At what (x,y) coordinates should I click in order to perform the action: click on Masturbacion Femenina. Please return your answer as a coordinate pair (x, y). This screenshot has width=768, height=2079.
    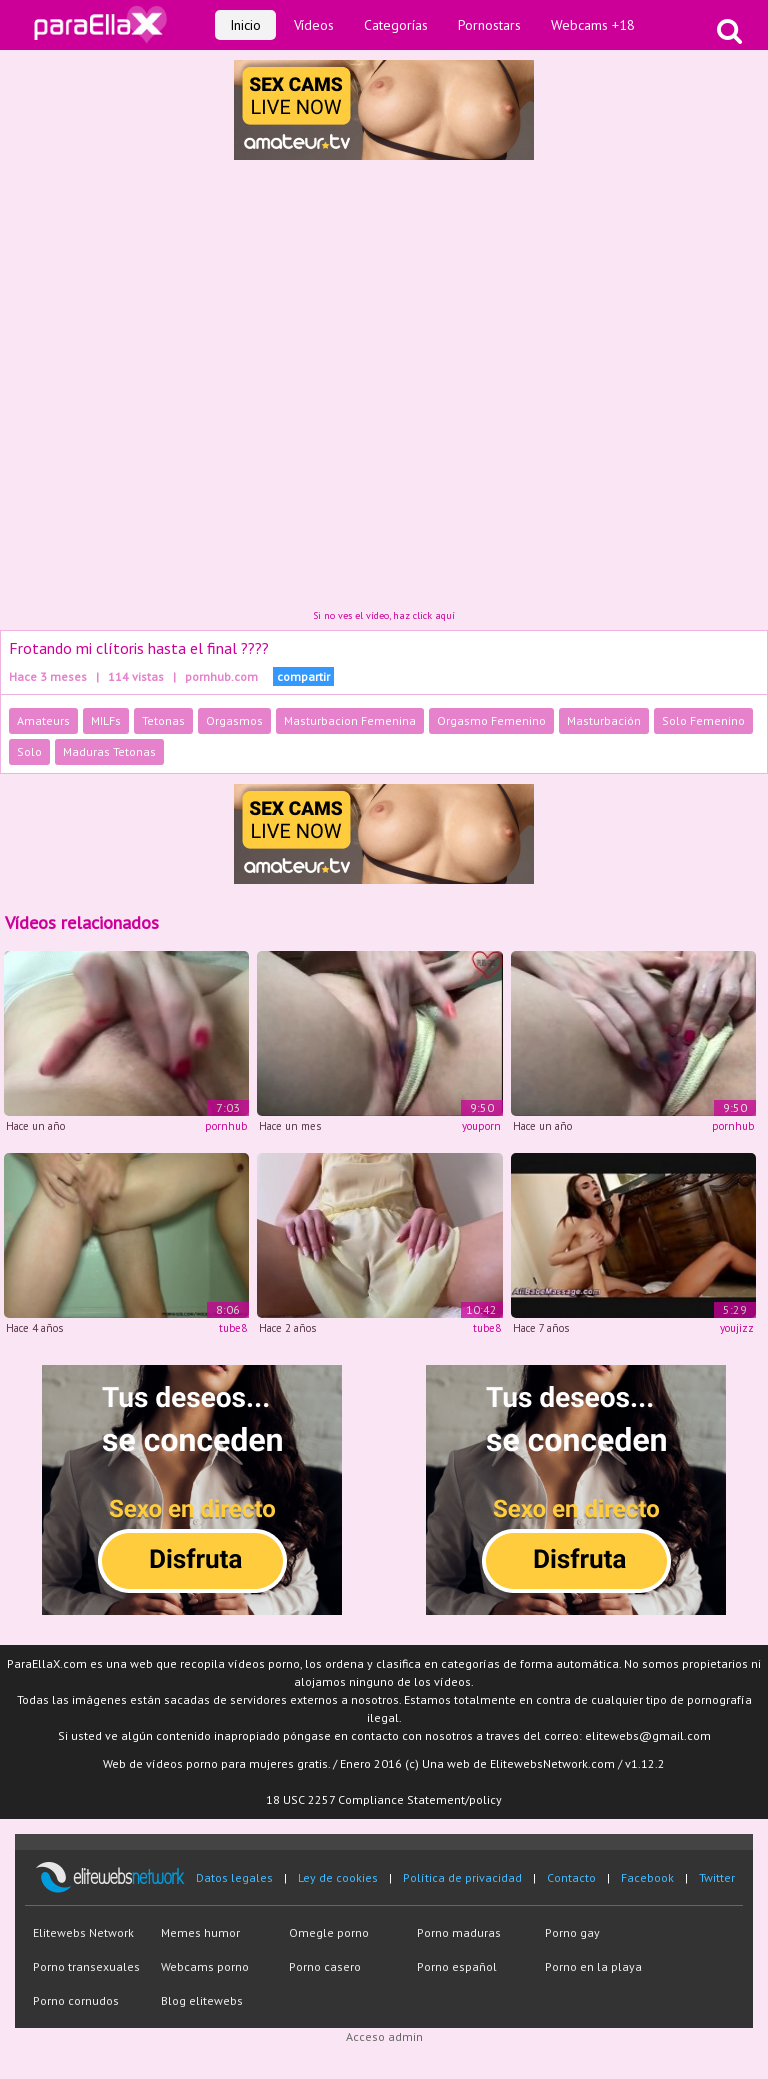
    Looking at the image, I should click on (350, 720).